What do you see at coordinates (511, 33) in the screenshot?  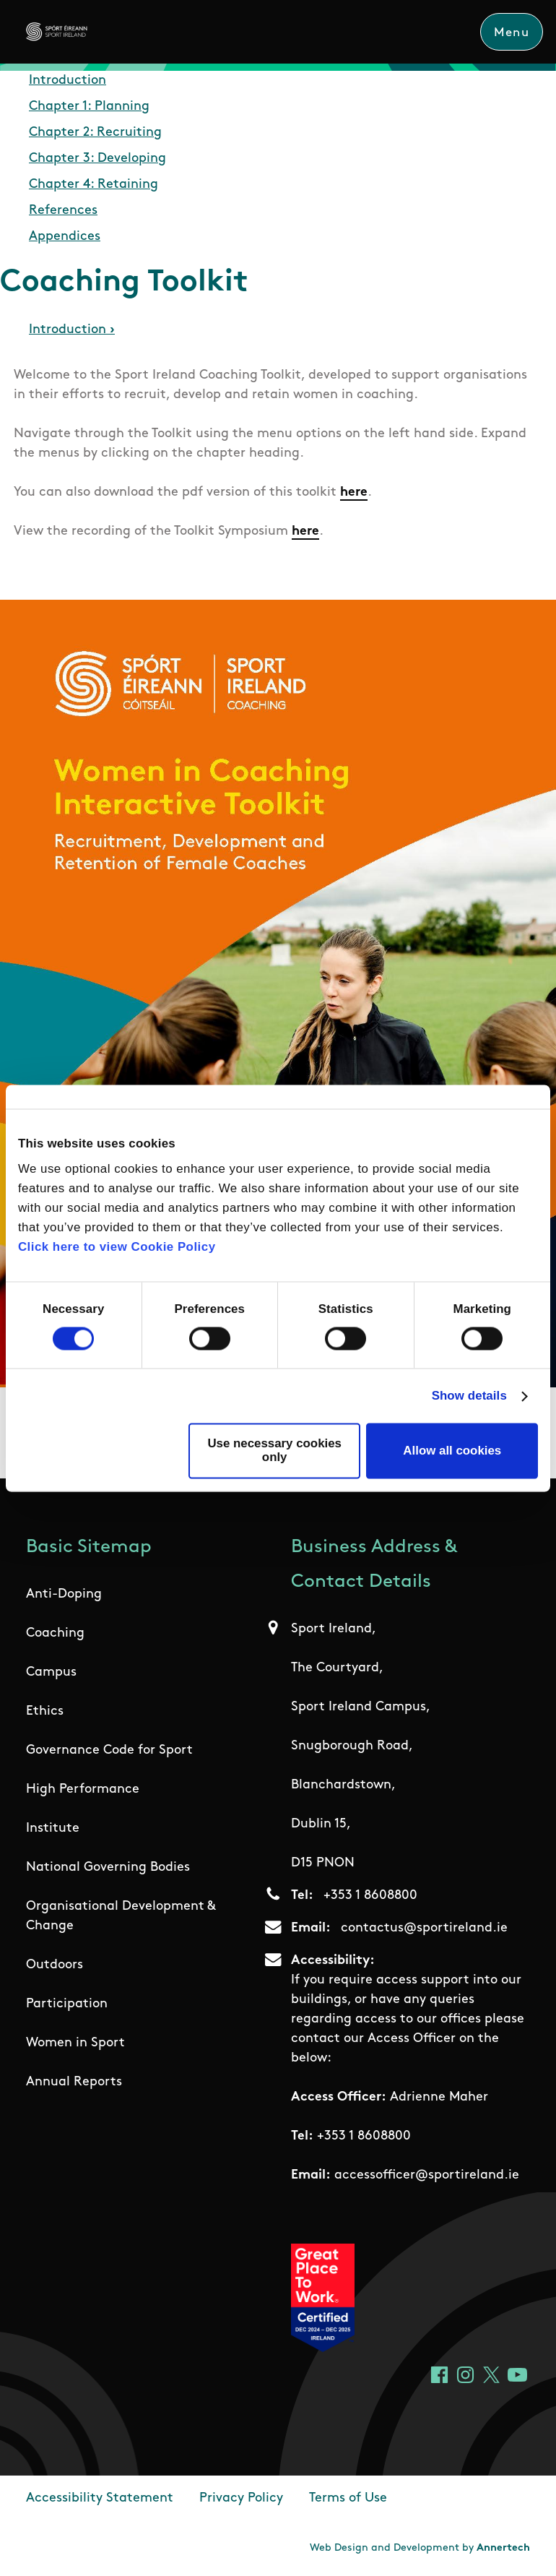 I see `Menu` at bounding box center [511, 33].